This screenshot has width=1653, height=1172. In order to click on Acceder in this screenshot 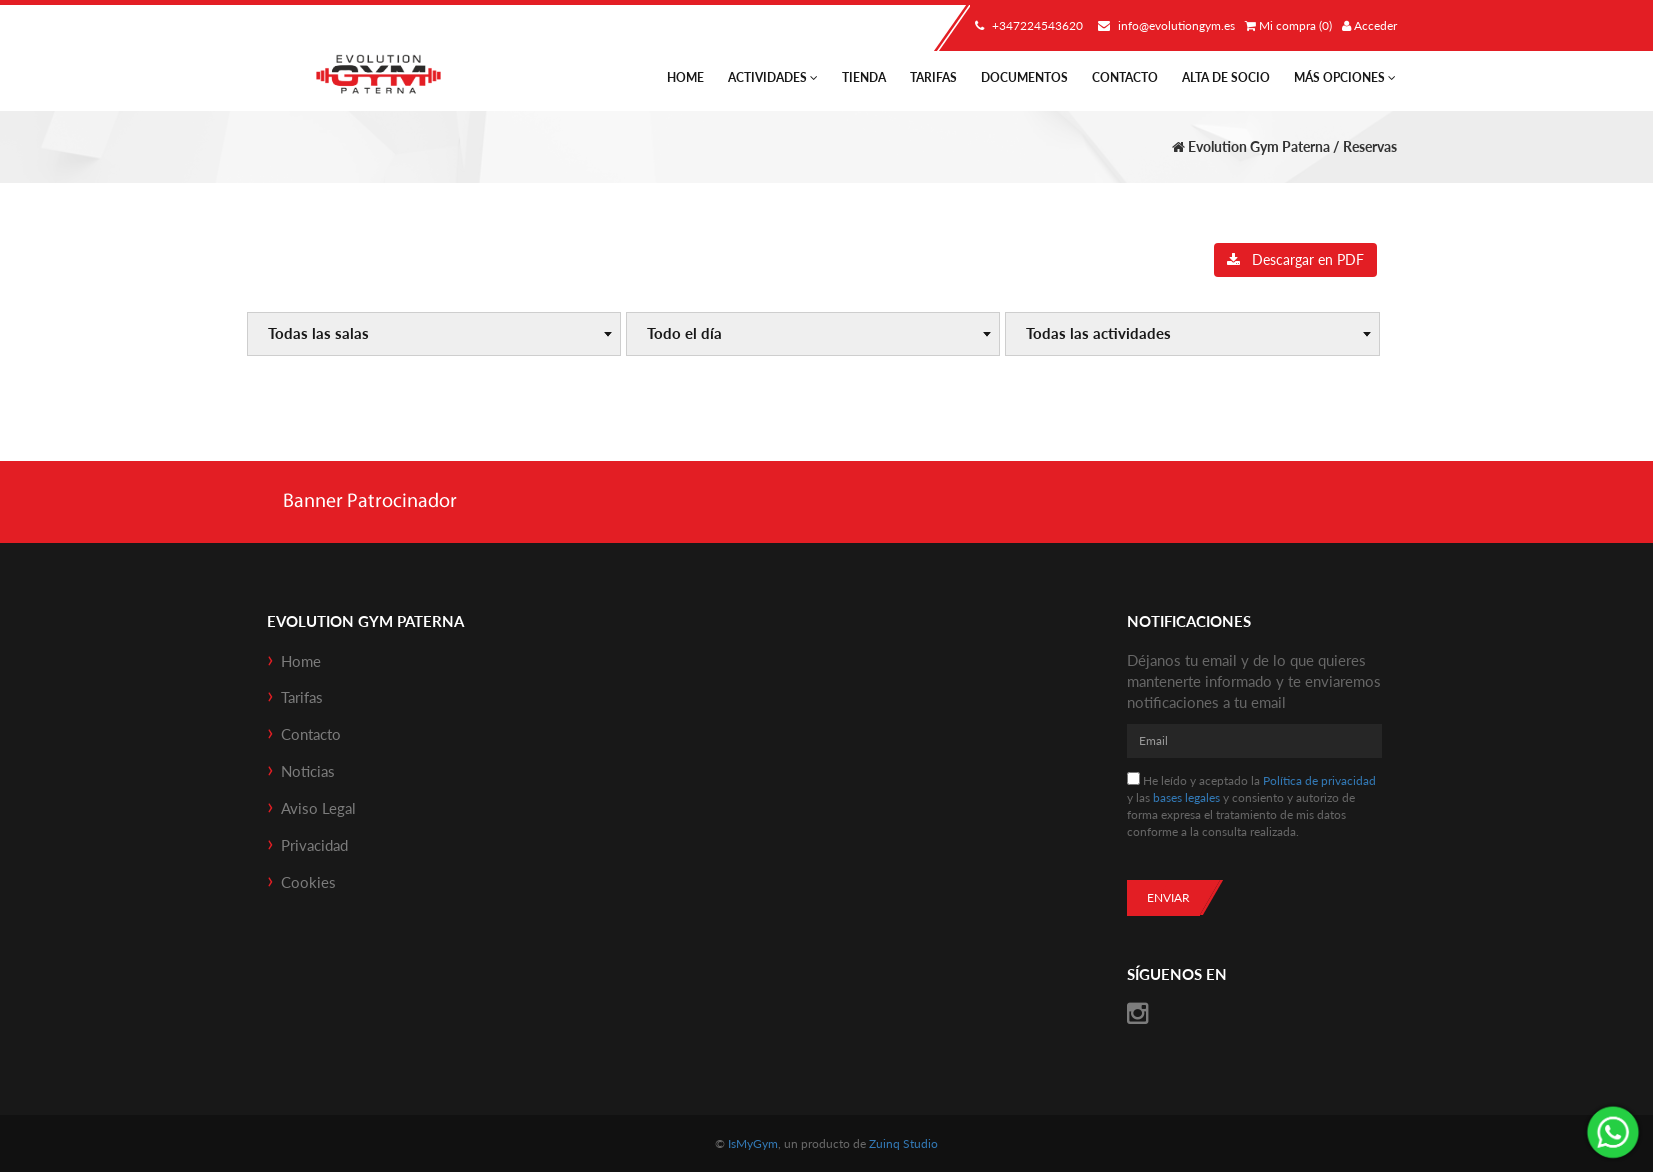, I will do `click(1369, 25)`.